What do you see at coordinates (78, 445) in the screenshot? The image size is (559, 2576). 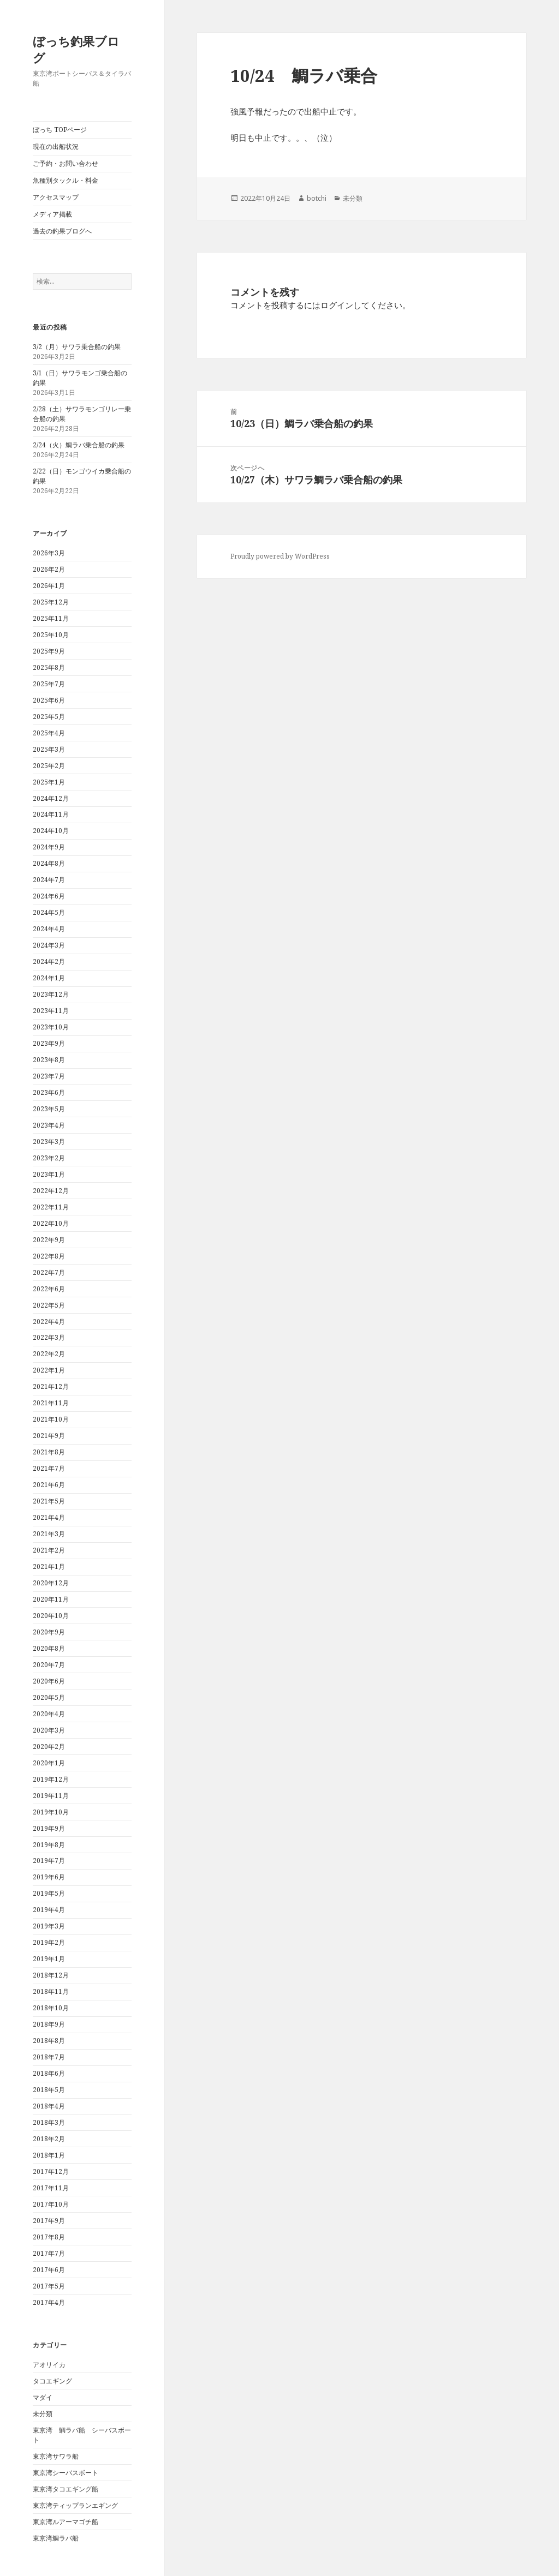 I see `2/24（火）鯛ラバ乗合船の釣果` at bounding box center [78, 445].